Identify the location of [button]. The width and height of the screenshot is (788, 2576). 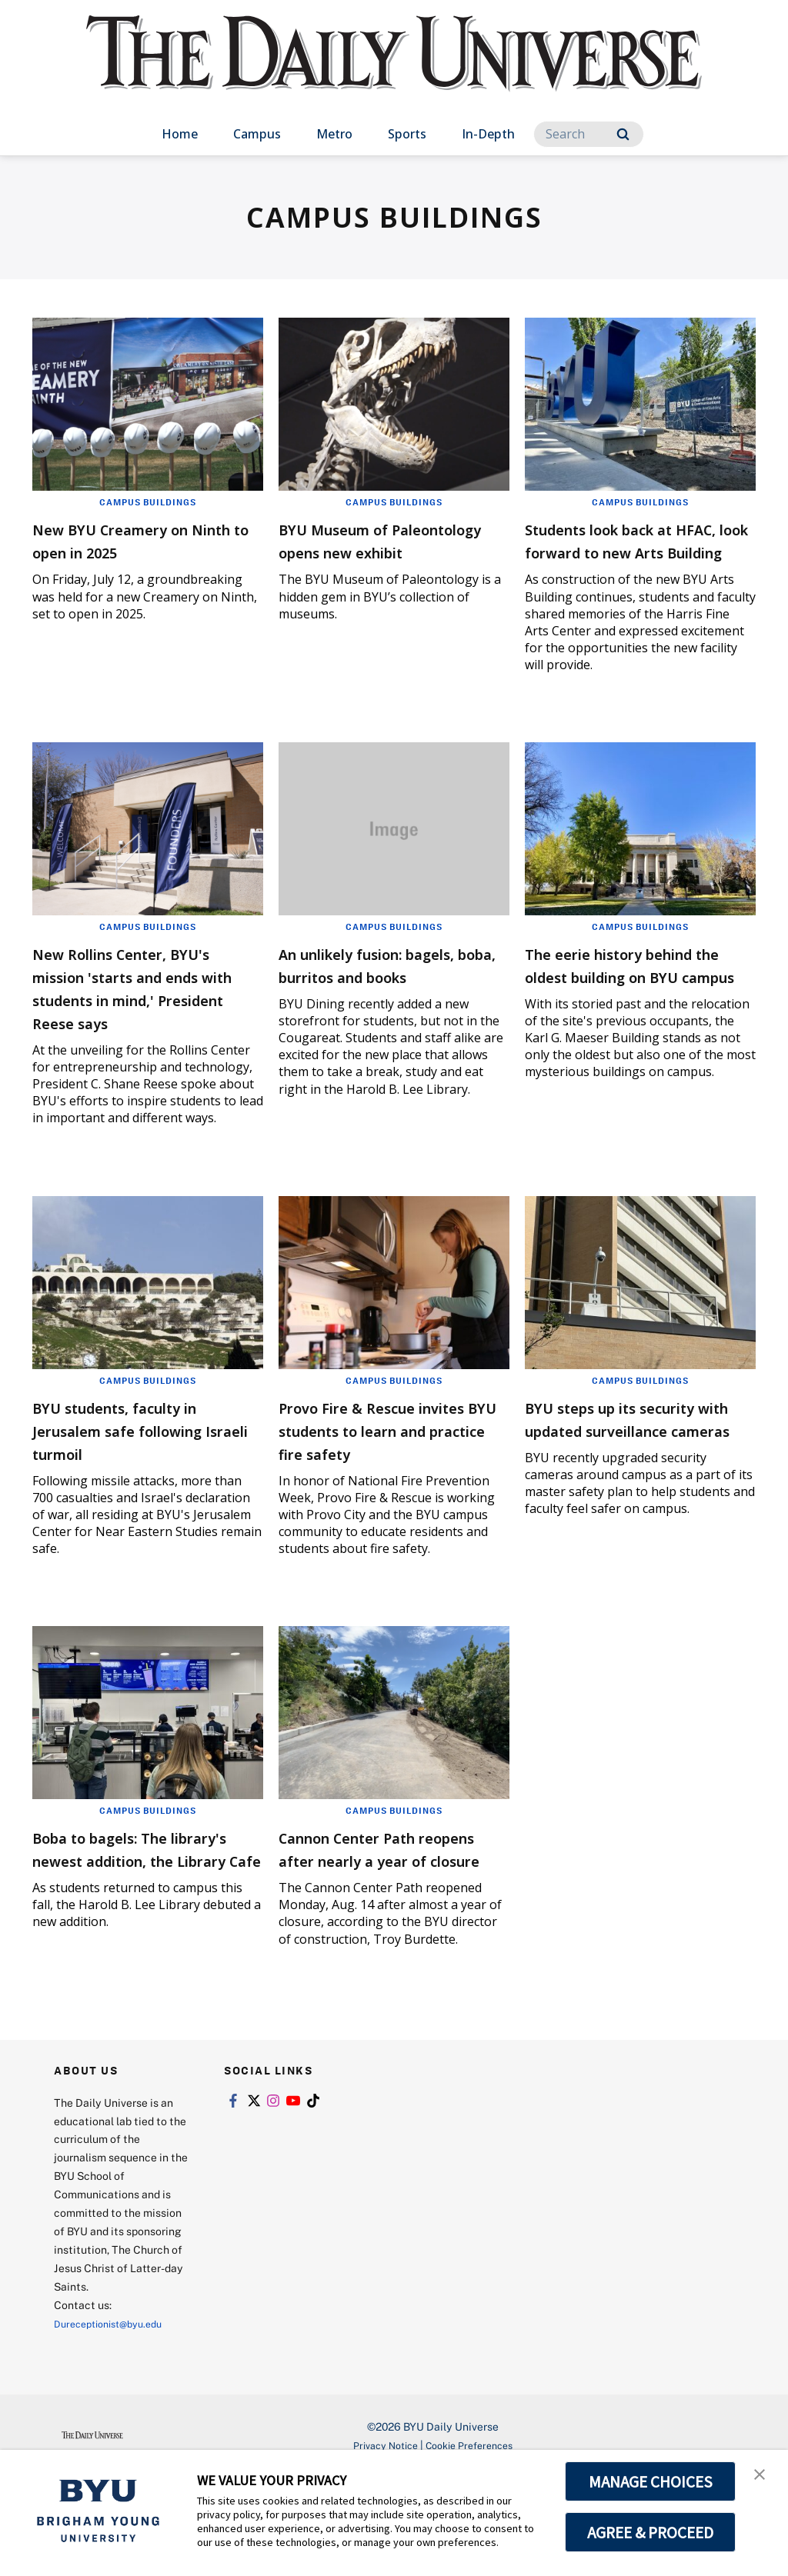
(762, 2477).